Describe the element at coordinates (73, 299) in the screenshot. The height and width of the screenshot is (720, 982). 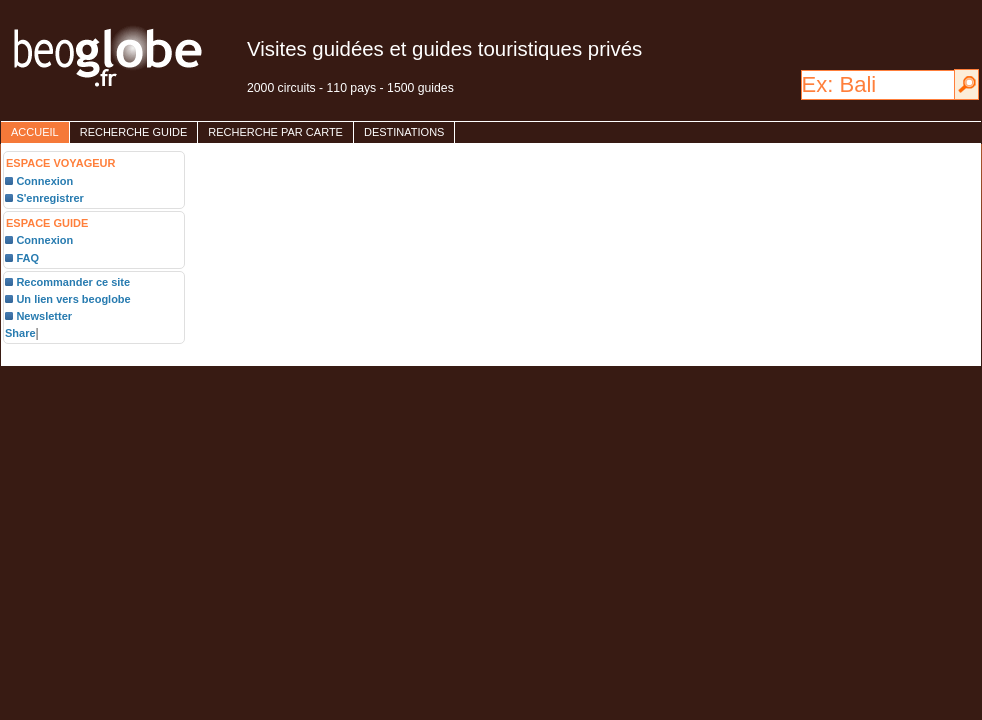
I see `Un lien vers beoglobe` at that location.